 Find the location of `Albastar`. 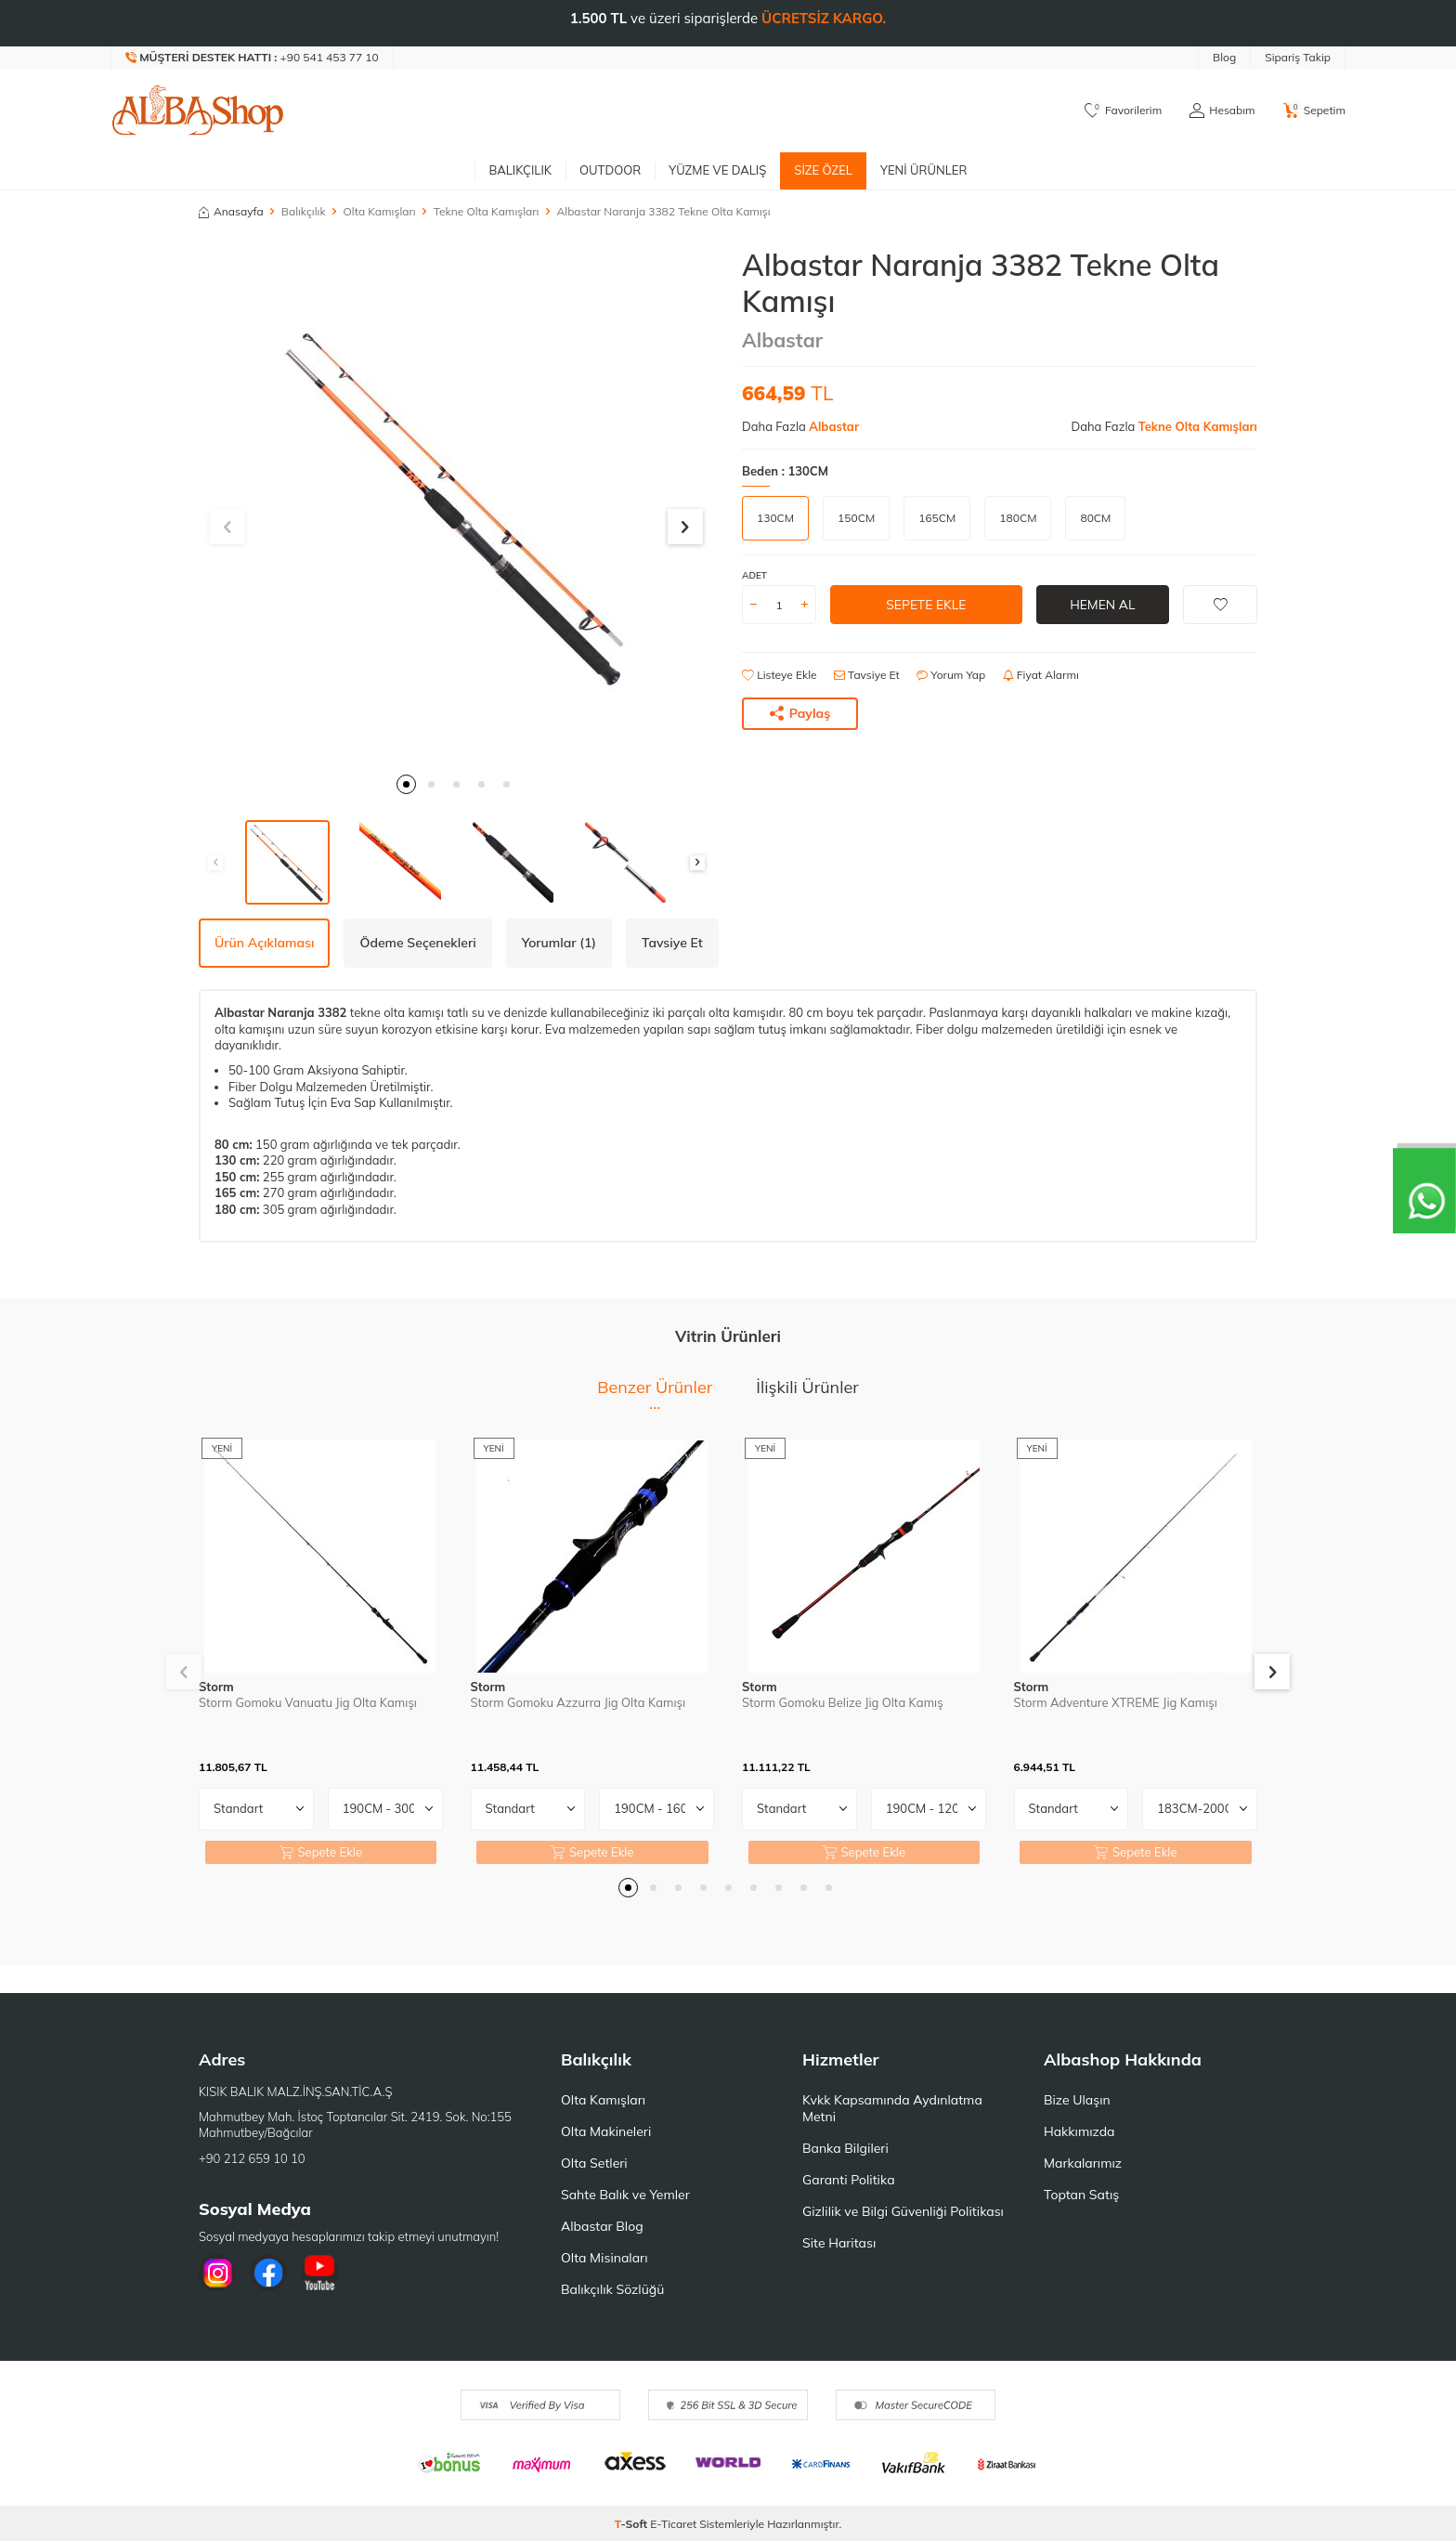

Albastar is located at coordinates (782, 340).